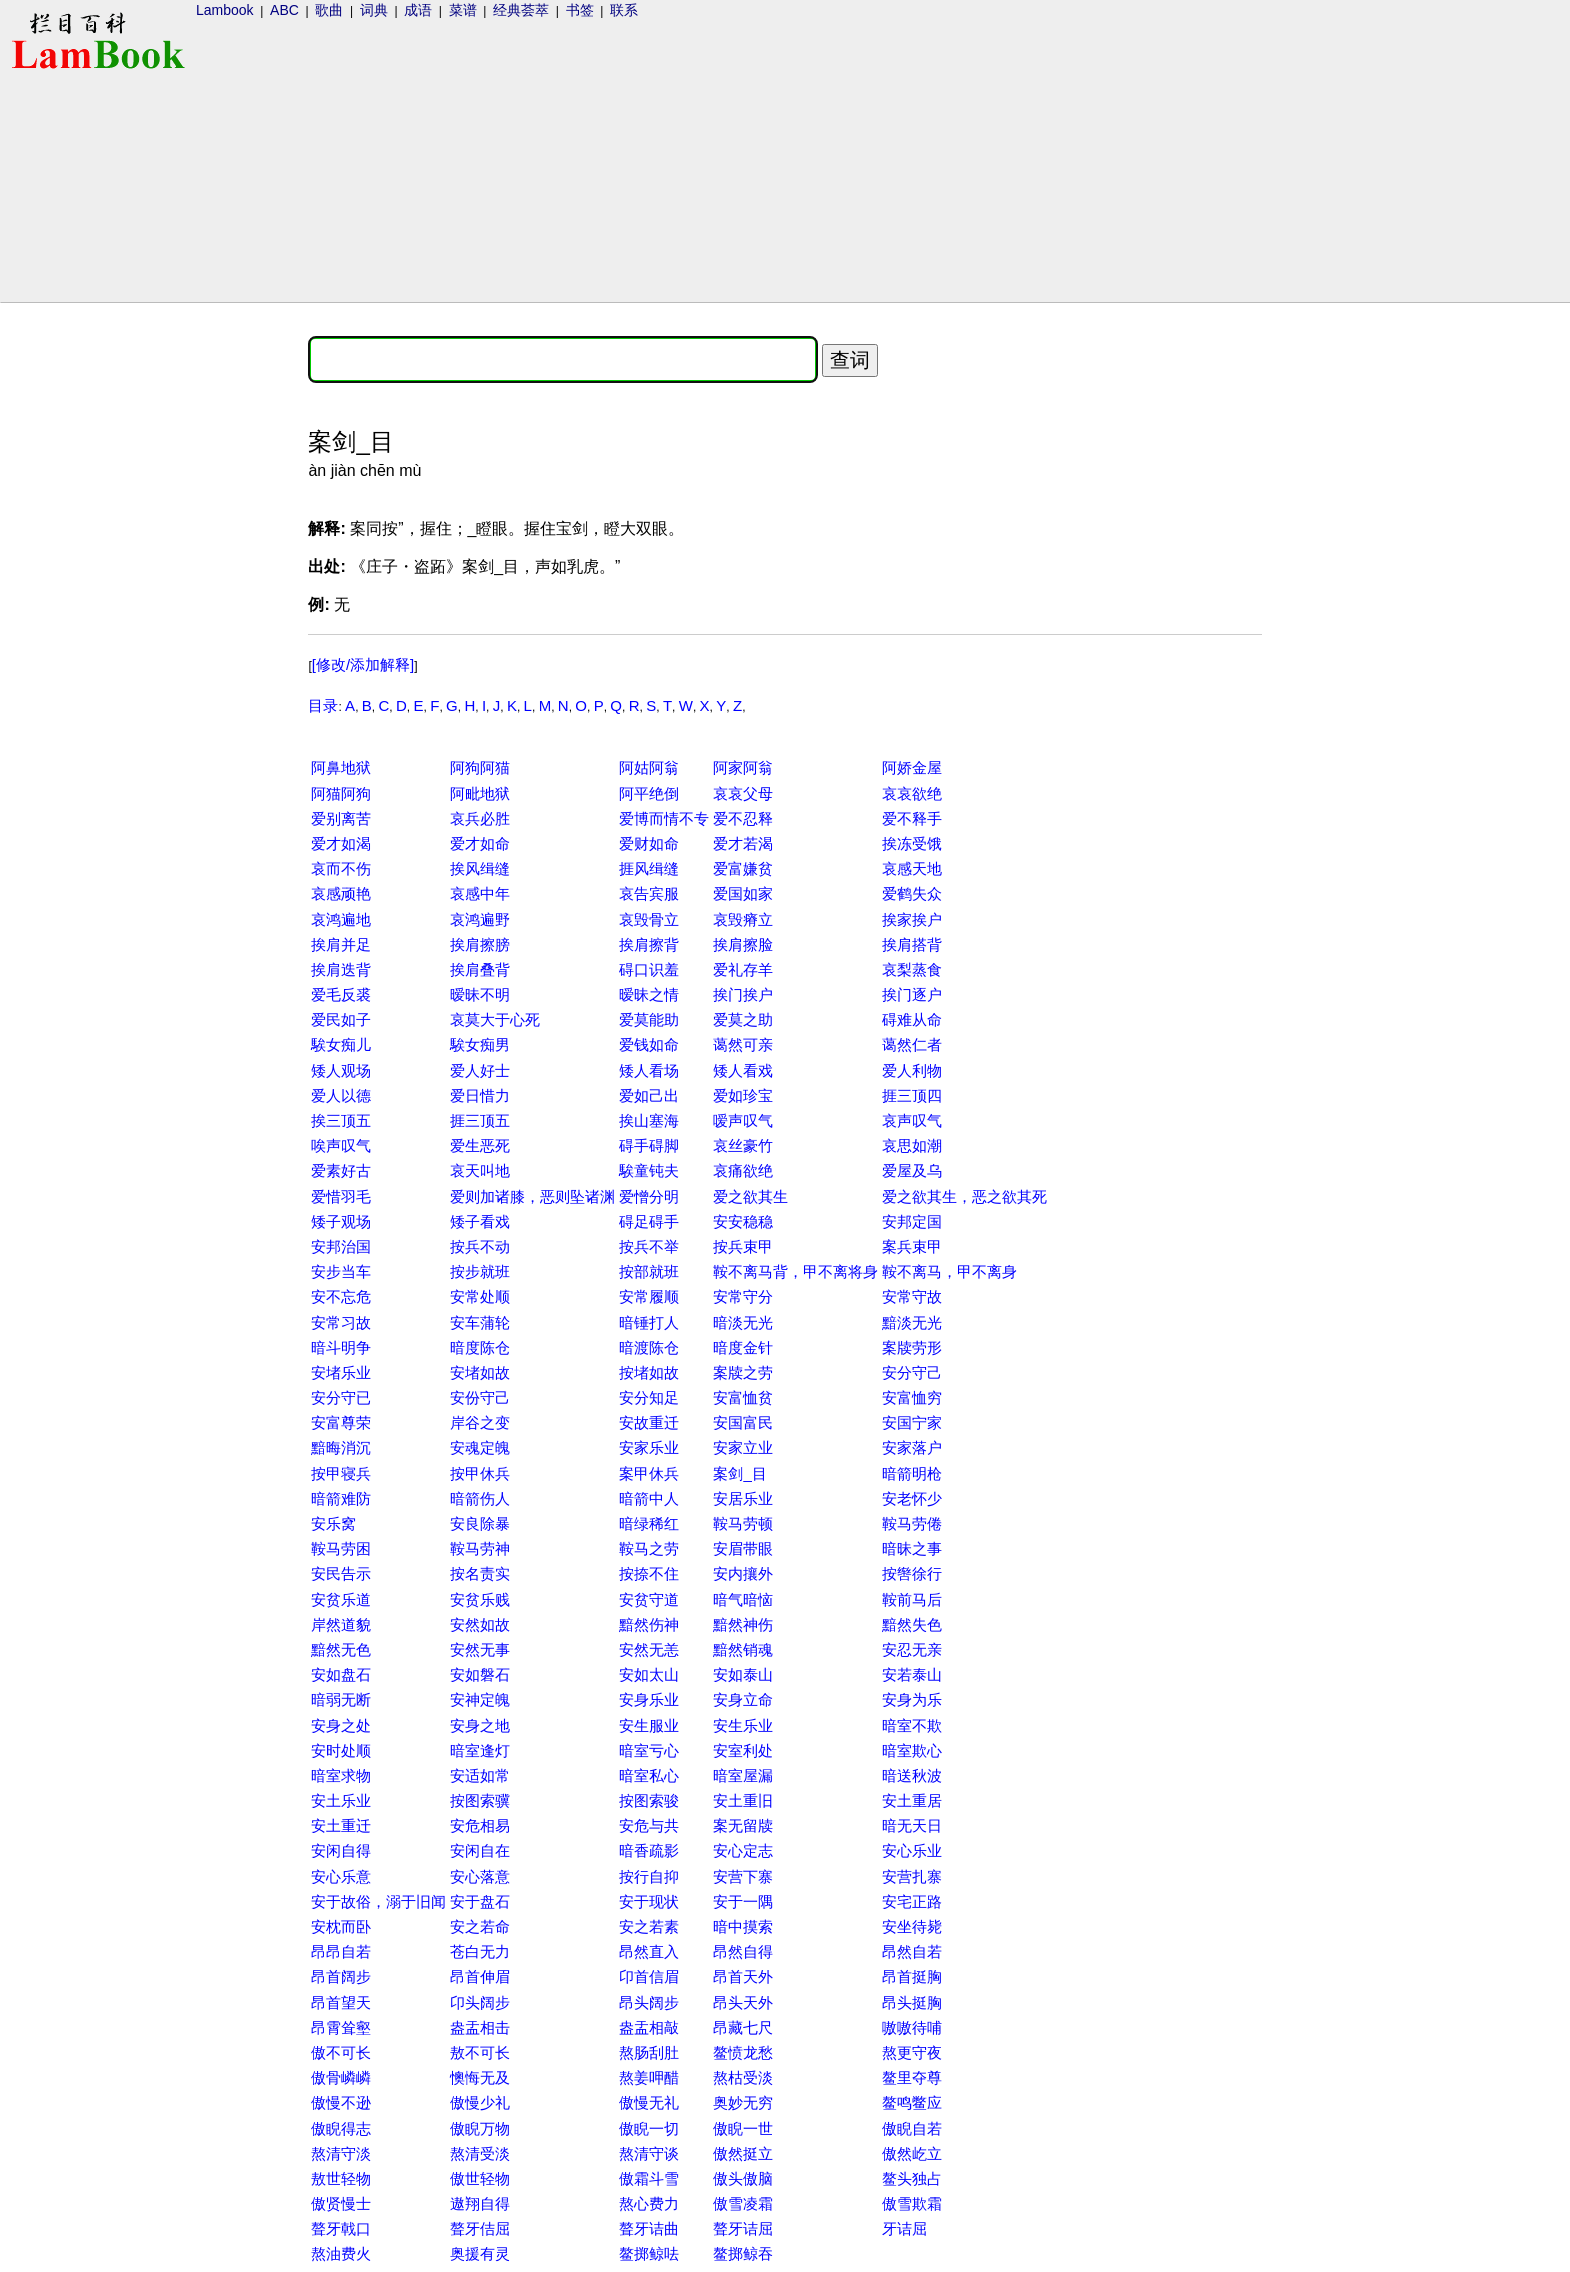 The height and width of the screenshot is (2272, 1570). Describe the element at coordinates (341, 893) in the screenshot. I see `哀感顽艳` at that location.